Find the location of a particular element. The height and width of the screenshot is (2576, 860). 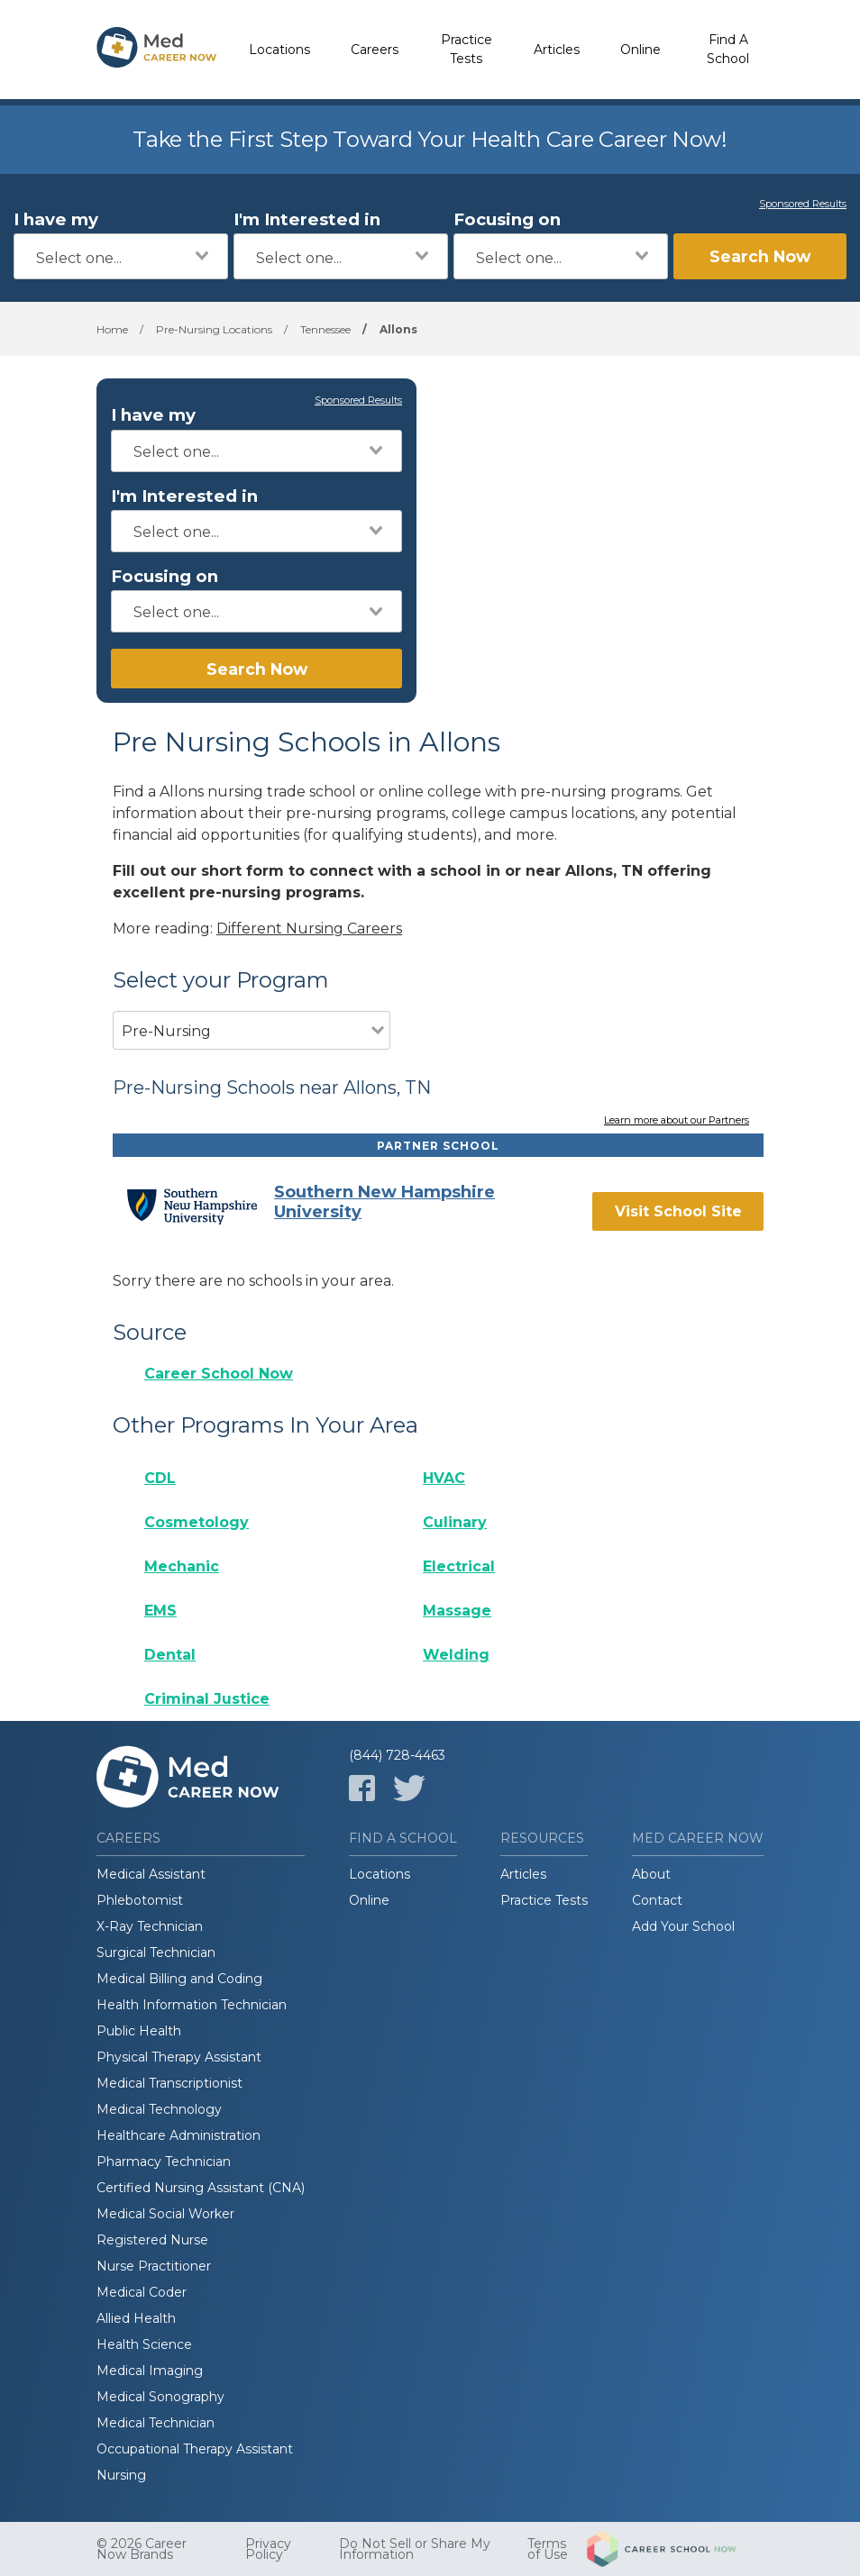

Learn more about our Partners is located at coordinates (676, 1121).